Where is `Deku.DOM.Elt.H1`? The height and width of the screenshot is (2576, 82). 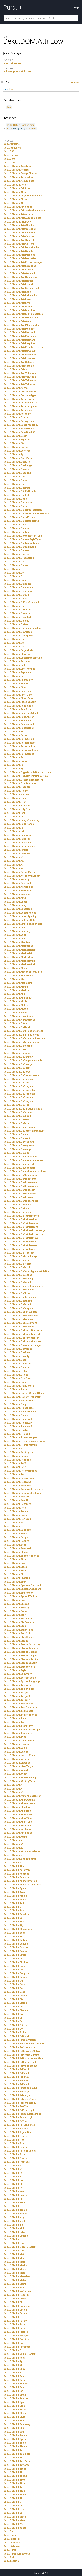
Deku.DOM.Elt.H1 is located at coordinates (13, 2169).